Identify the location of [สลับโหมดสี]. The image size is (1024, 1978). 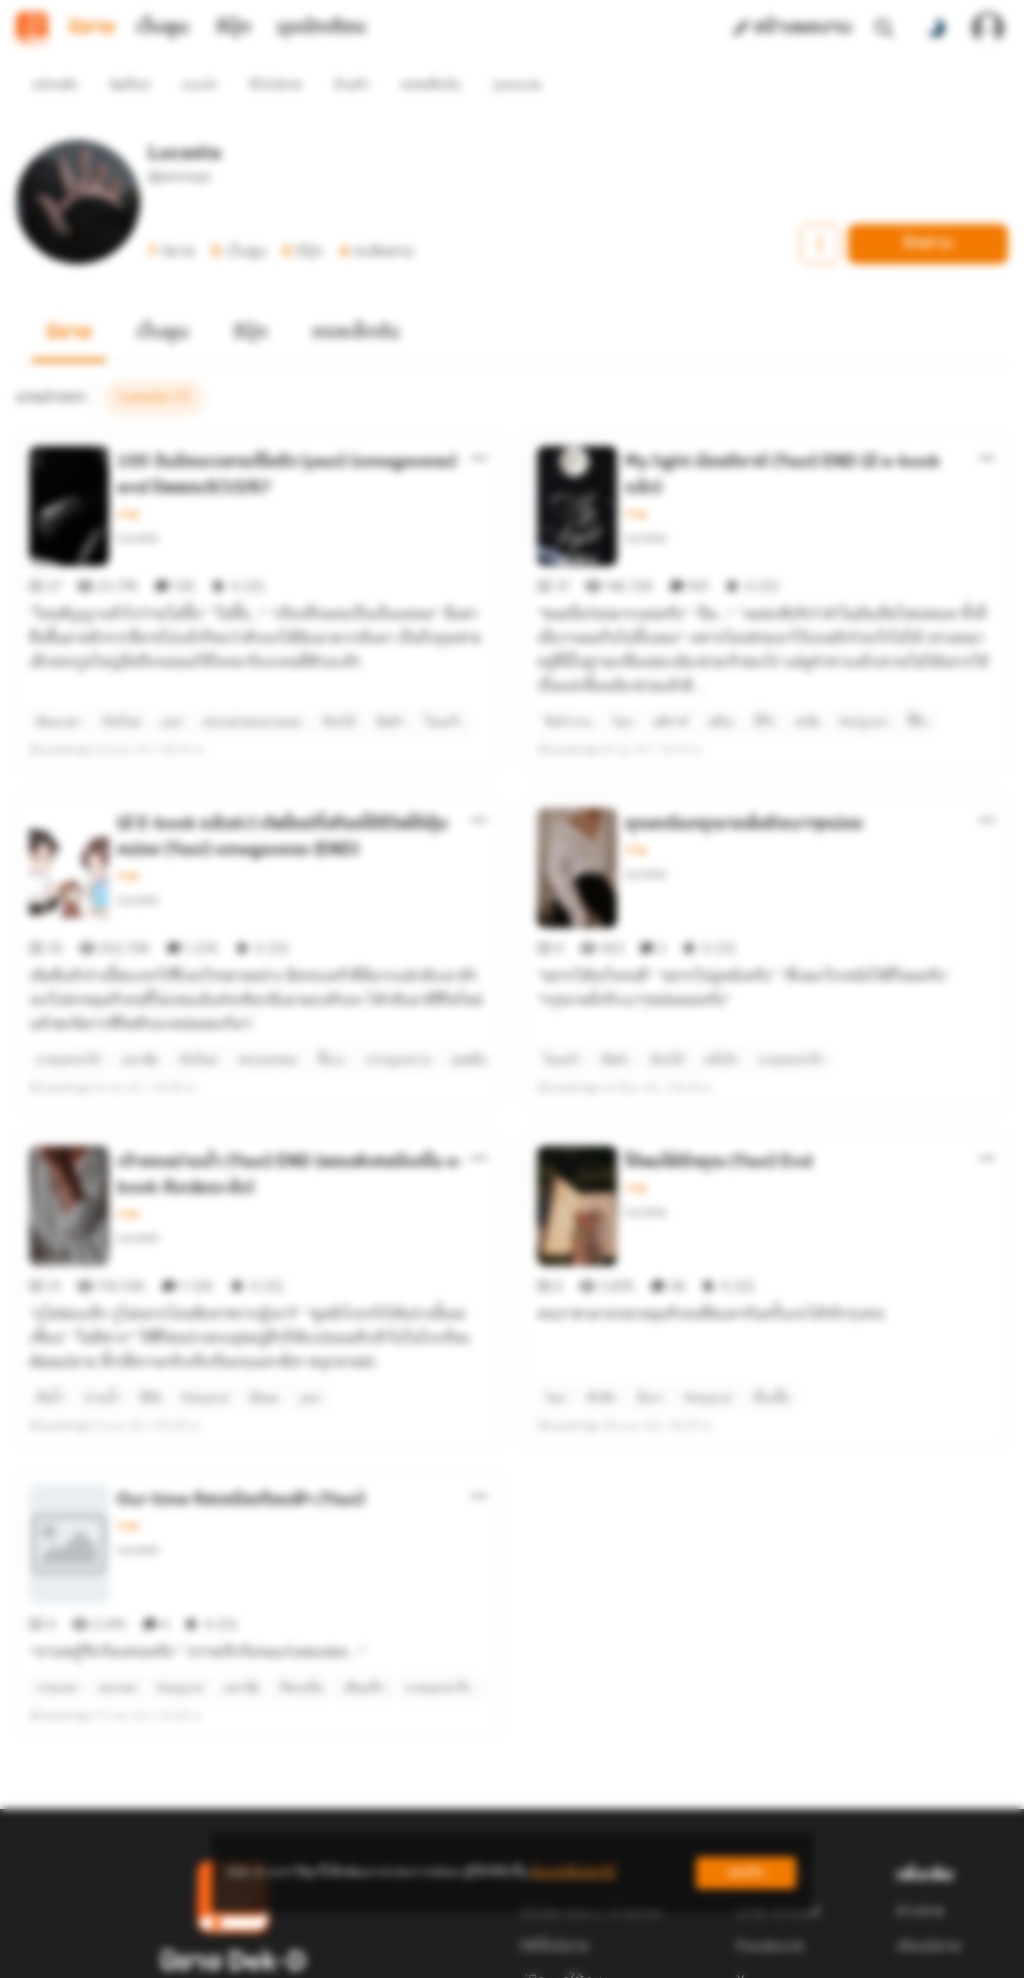
(936, 28).